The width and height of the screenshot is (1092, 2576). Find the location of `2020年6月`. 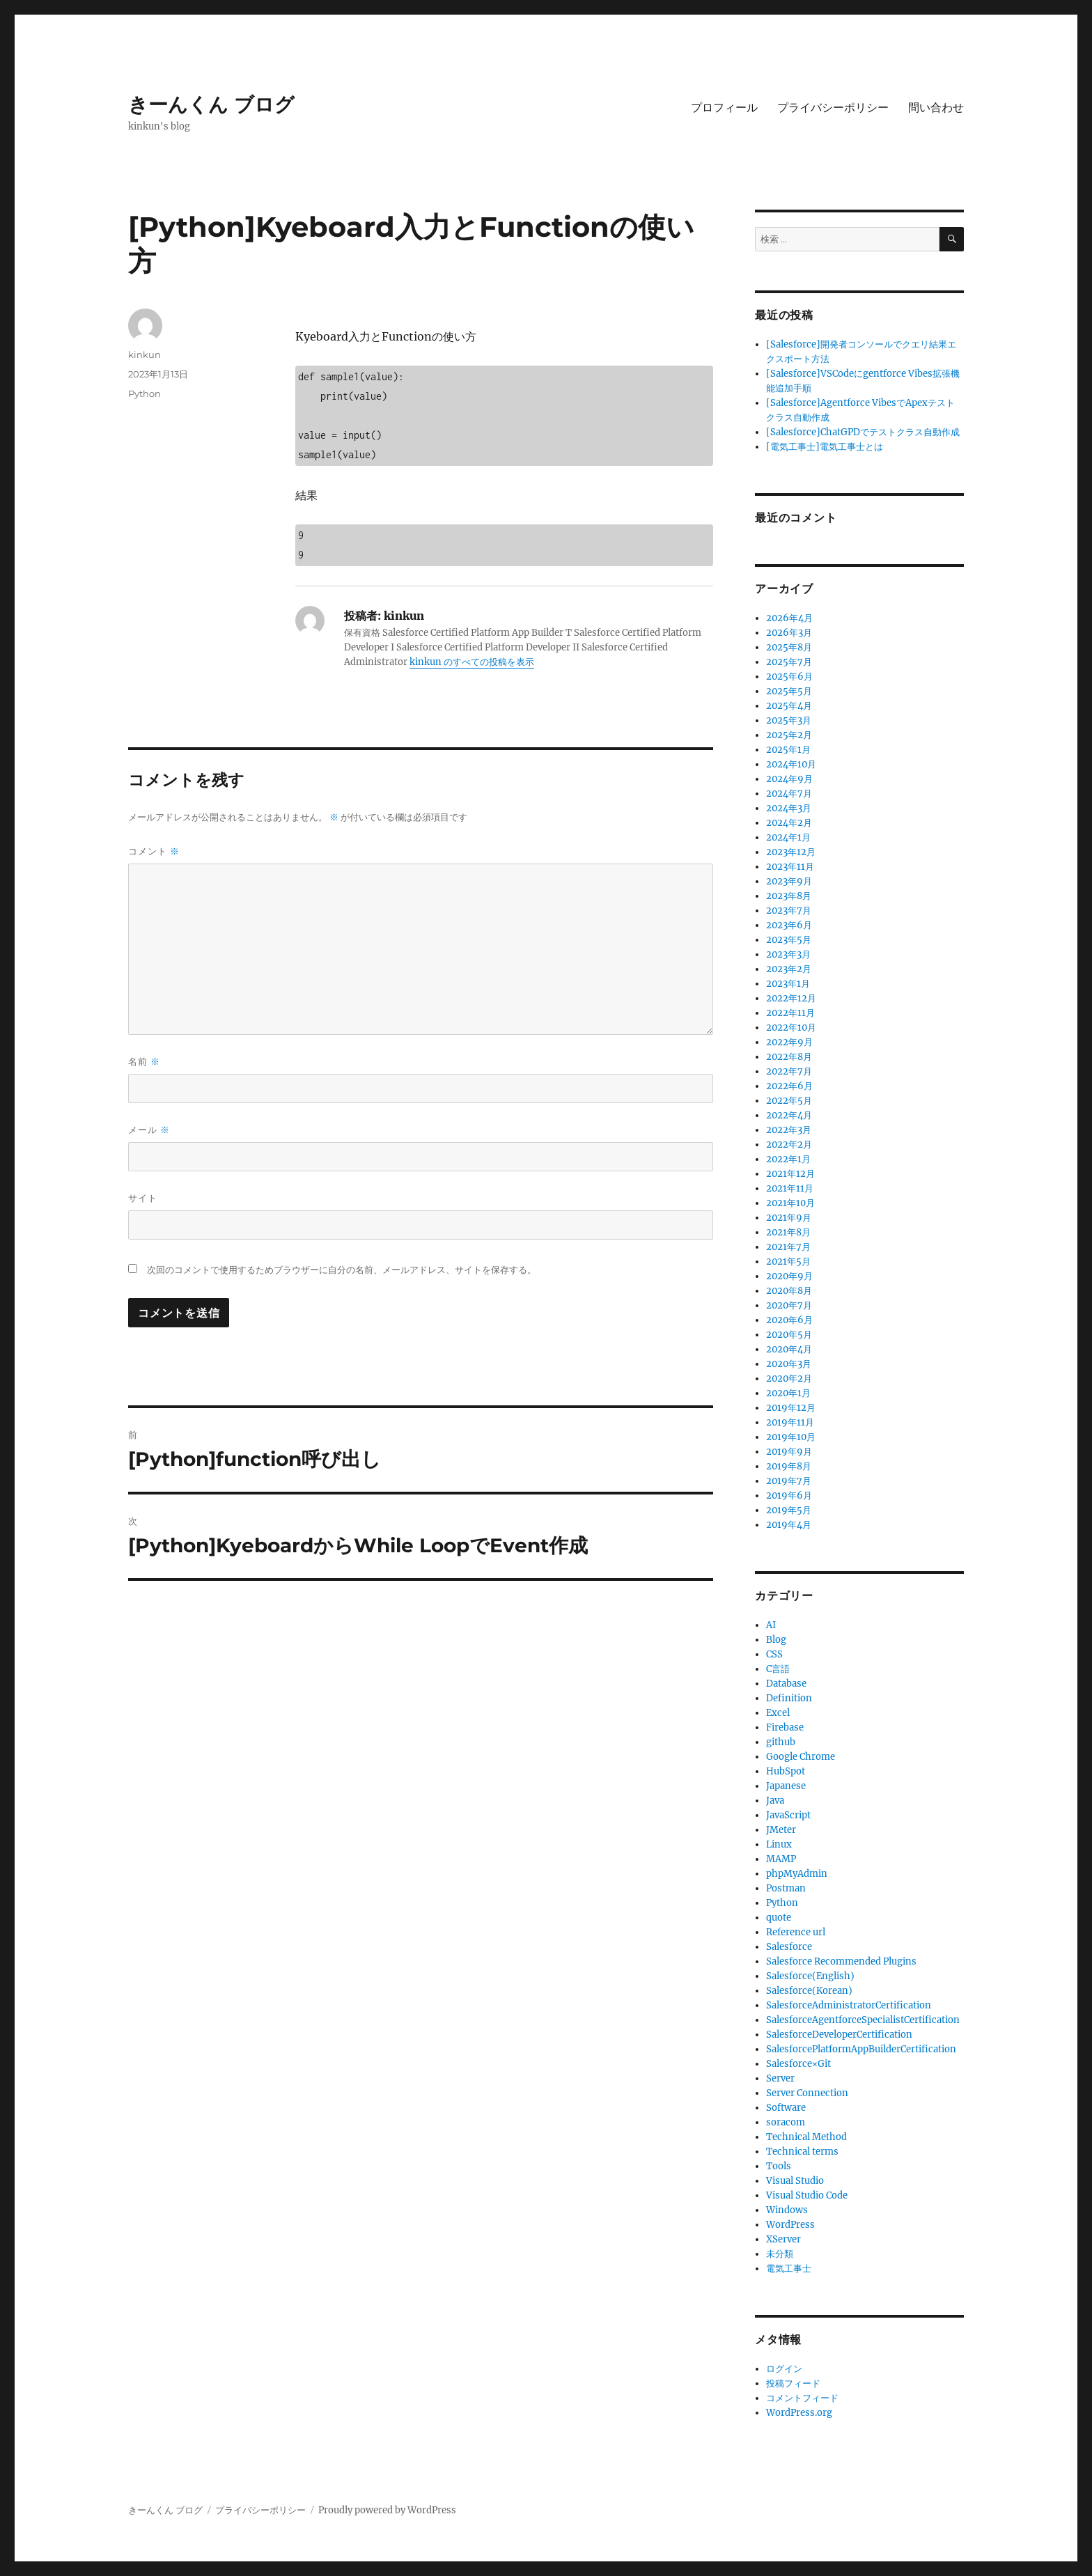

2020年6月 is located at coordinates (789, 1320).